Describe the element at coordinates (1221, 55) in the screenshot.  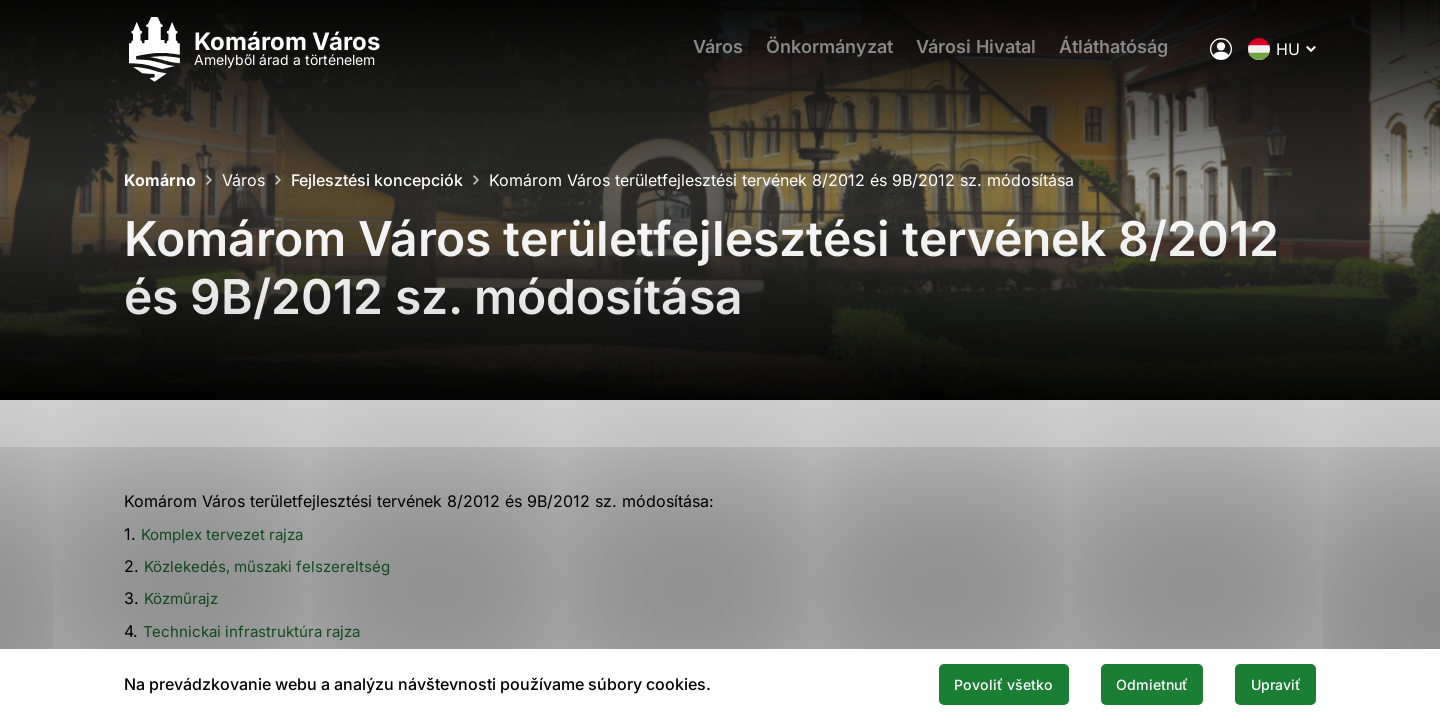
I see `[A város elektronikus közigazgatása]` at that location.